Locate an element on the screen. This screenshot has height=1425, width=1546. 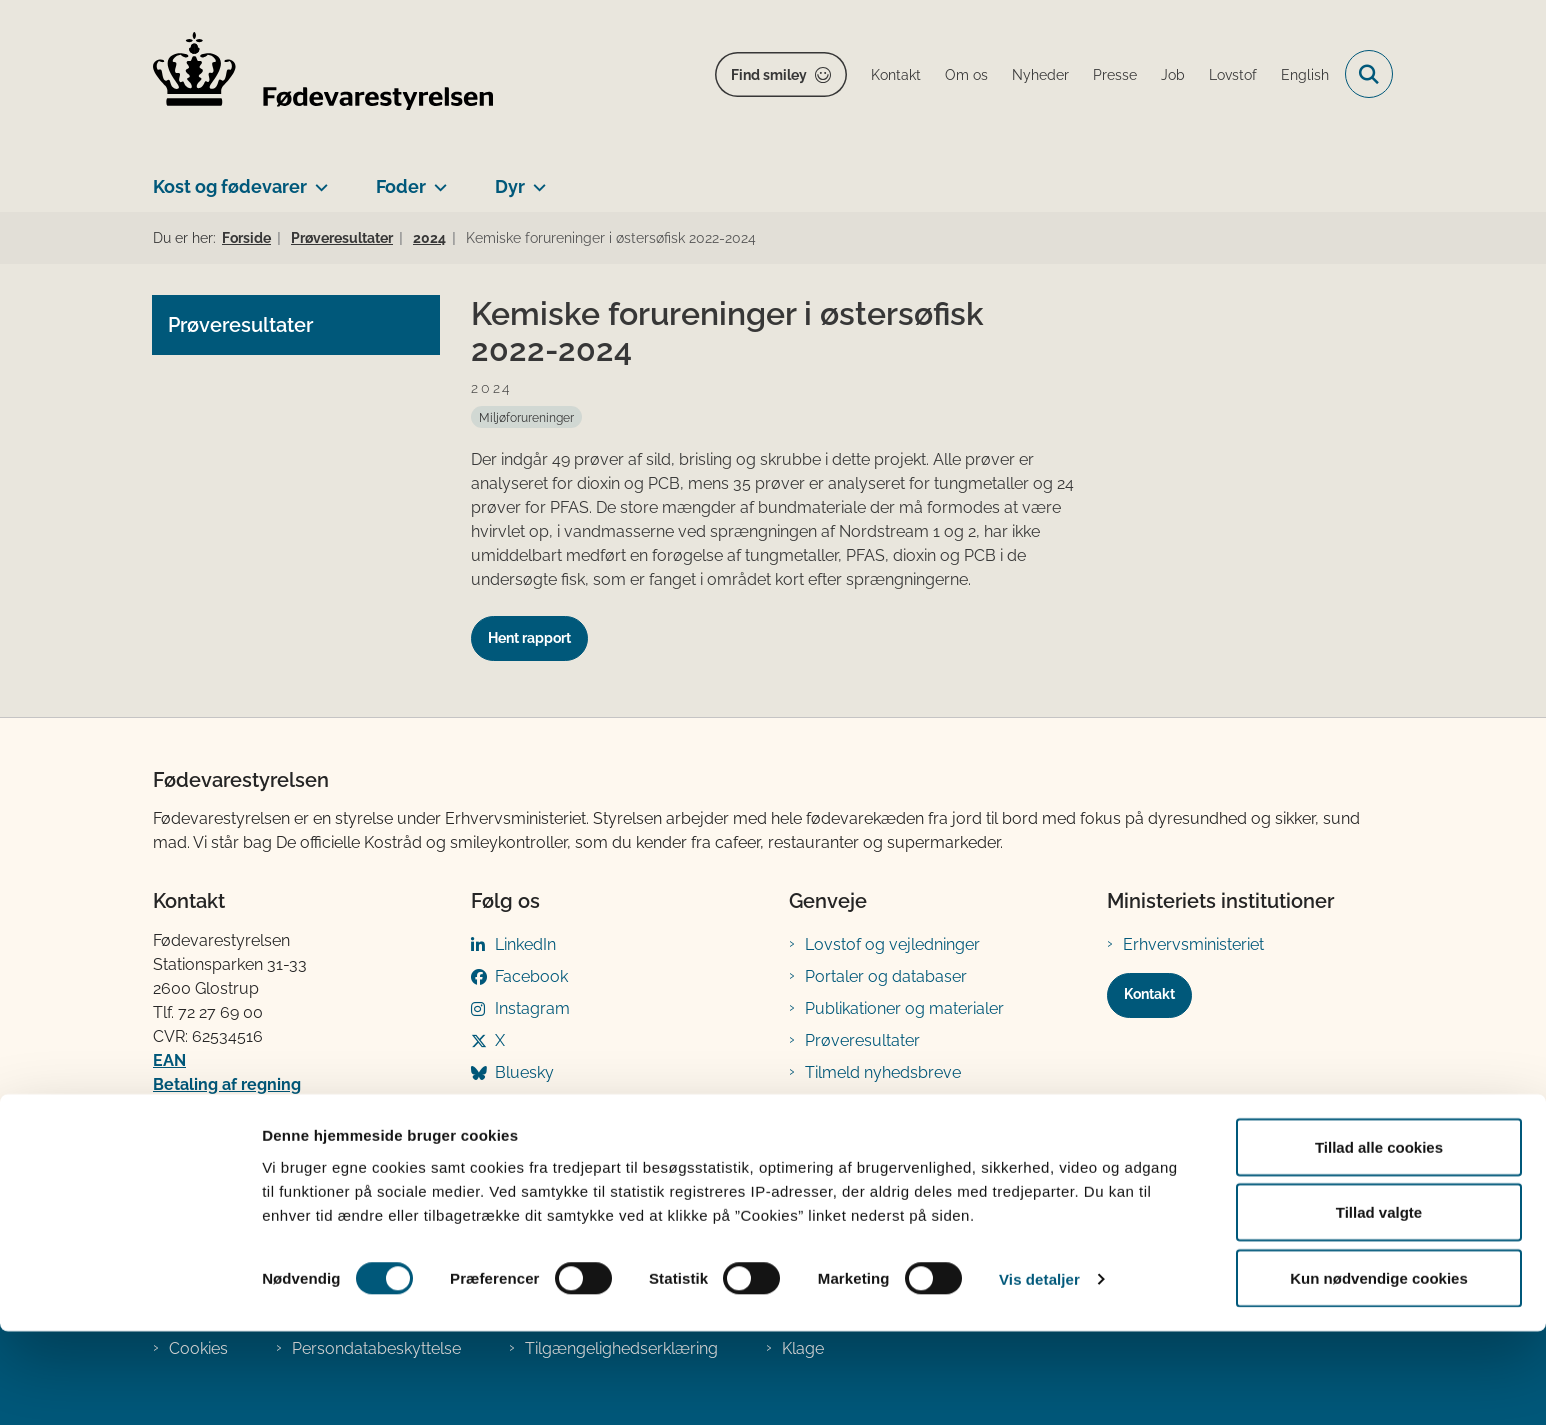
Tillad valgte is located at coordinates (1379, 1306).